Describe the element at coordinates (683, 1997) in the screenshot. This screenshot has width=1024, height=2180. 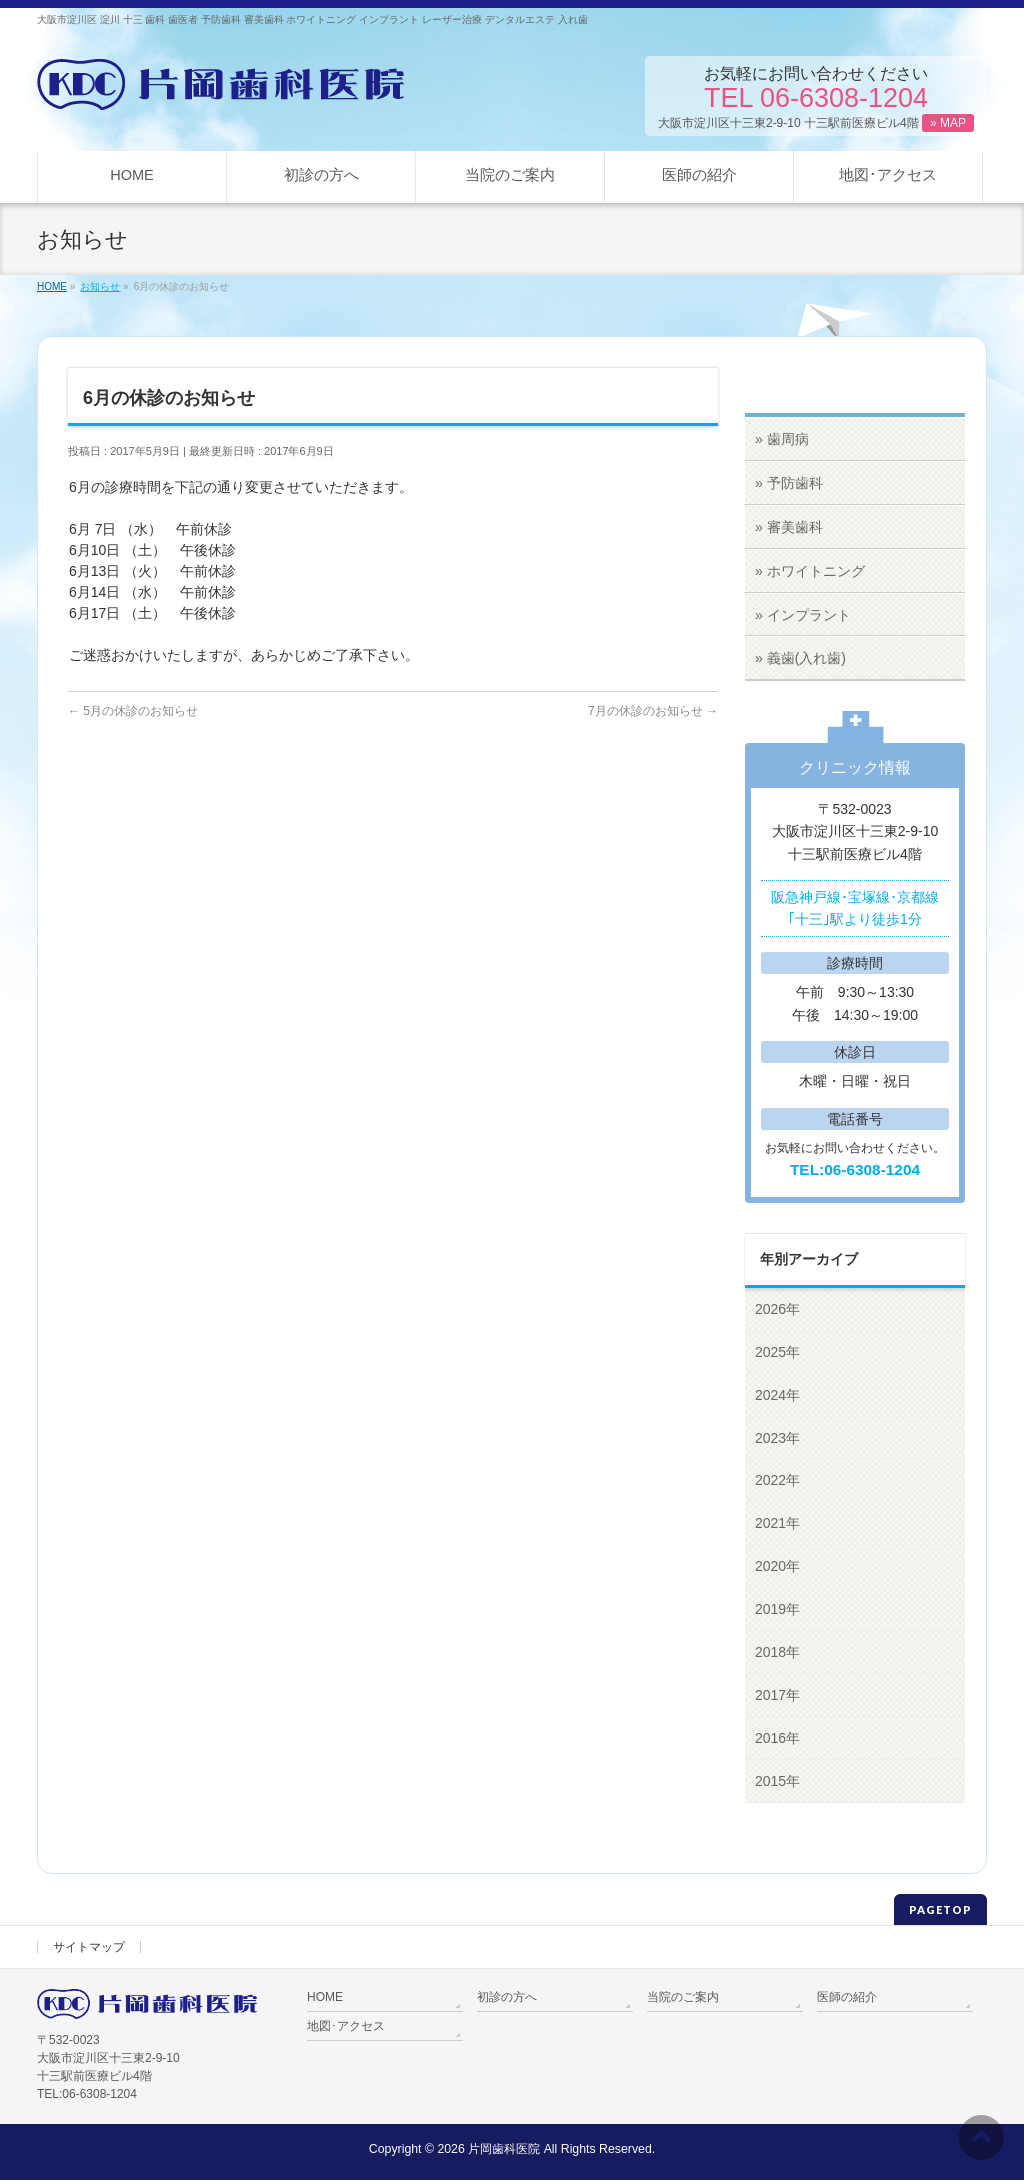
I see `当院のご案内` at that location.